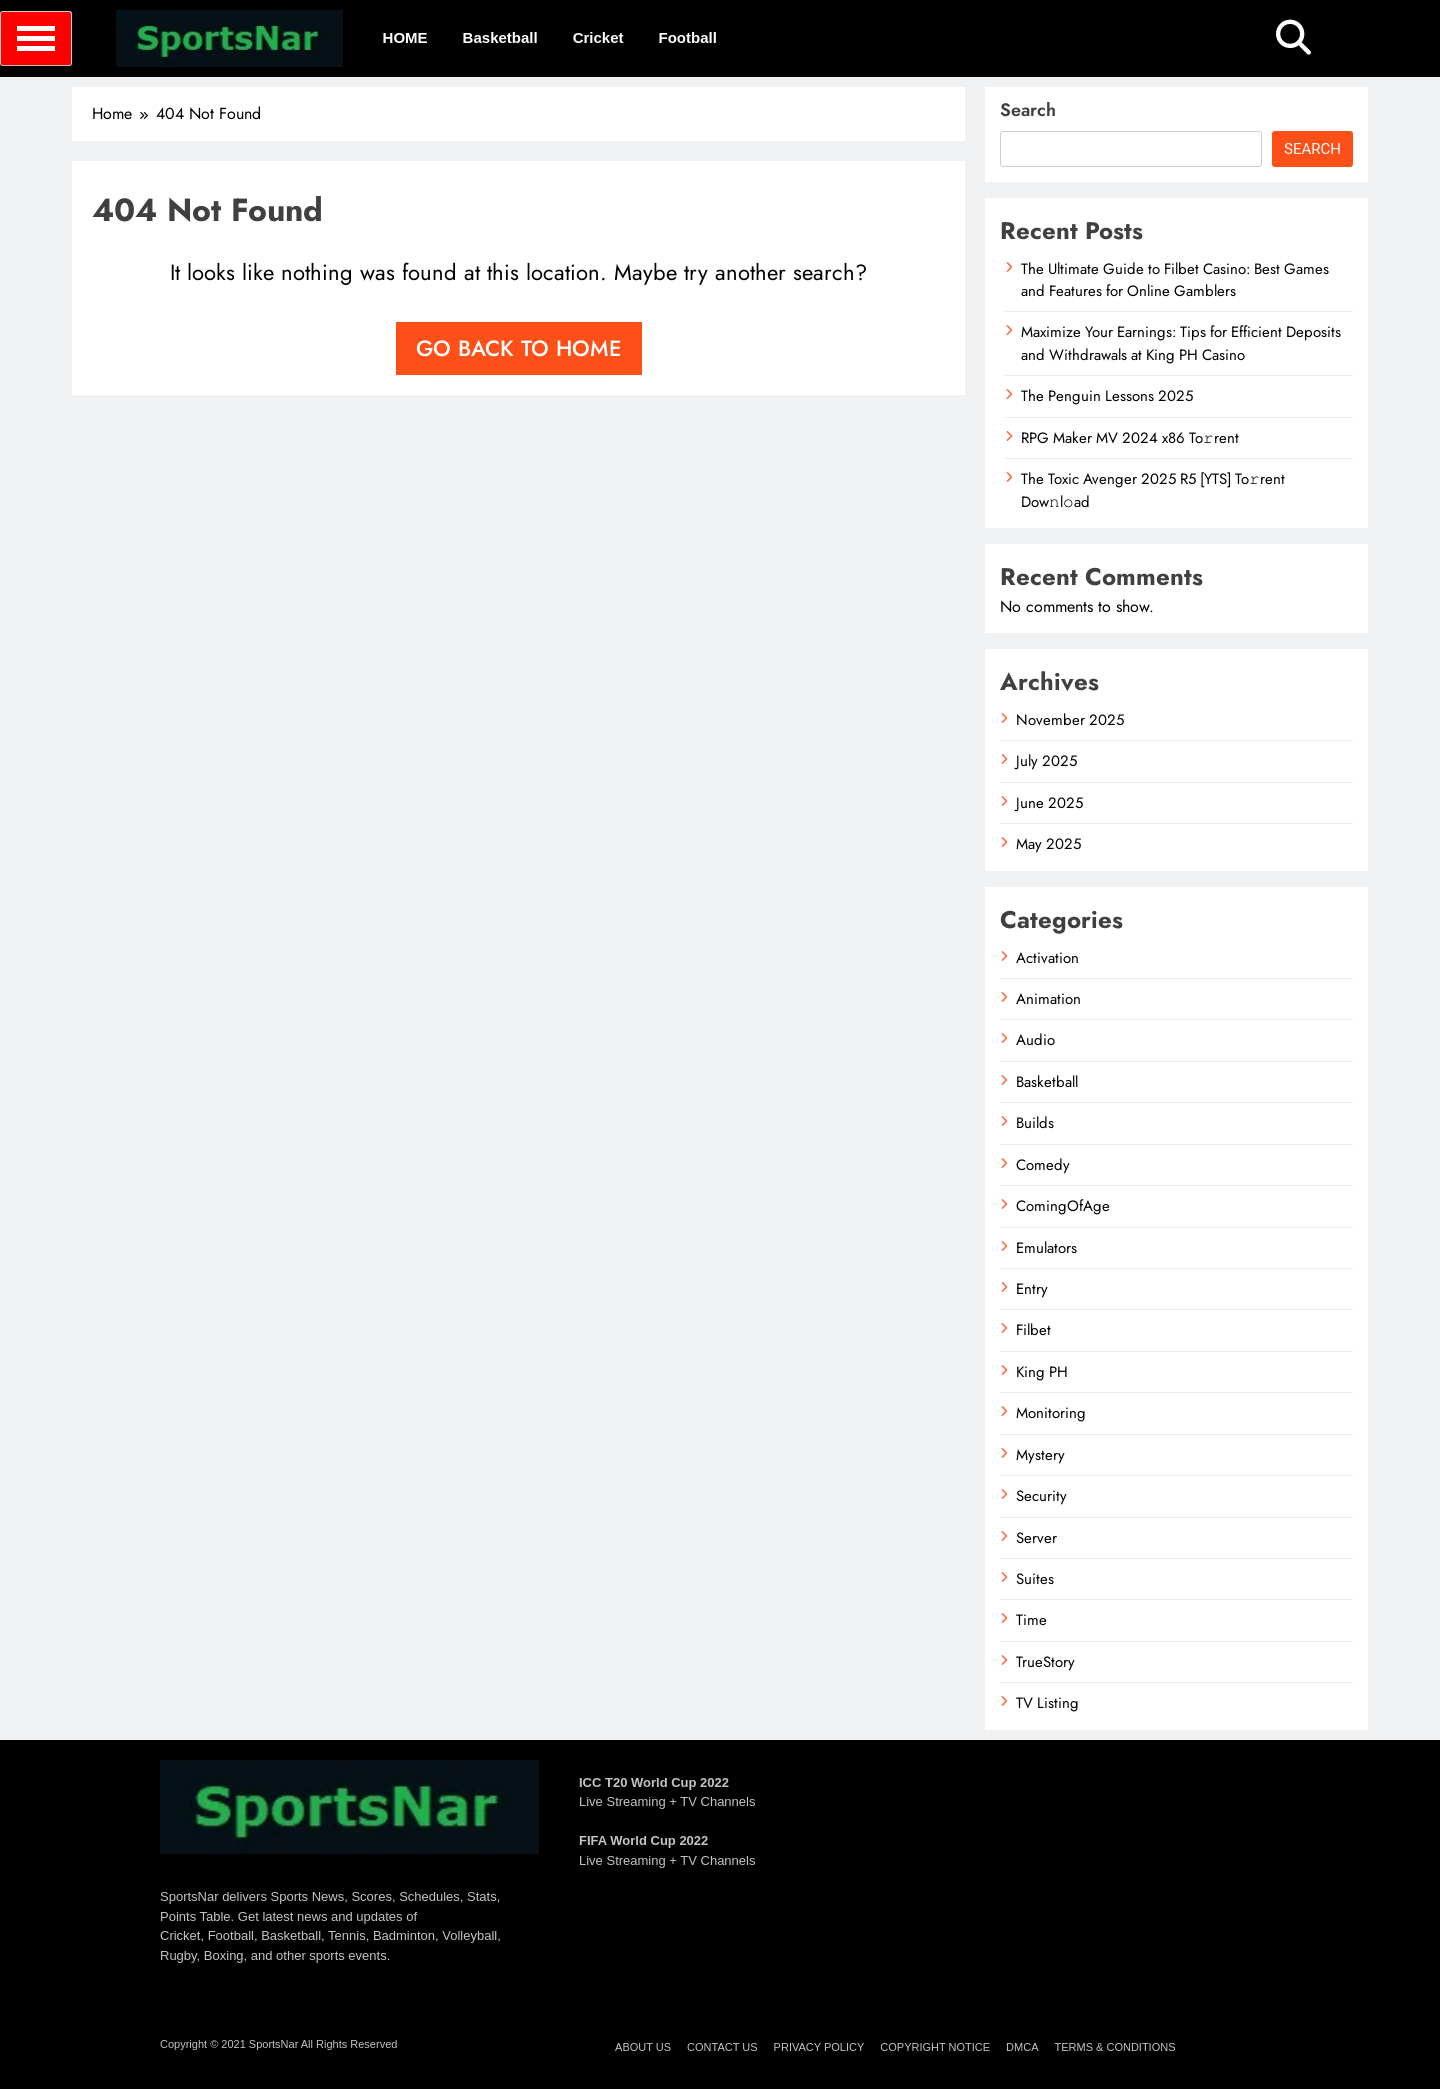  I want to click on The Ultimate Guide to Filbet Casino: Best Games and Features for Online Gamblers, so click(1175, 280).